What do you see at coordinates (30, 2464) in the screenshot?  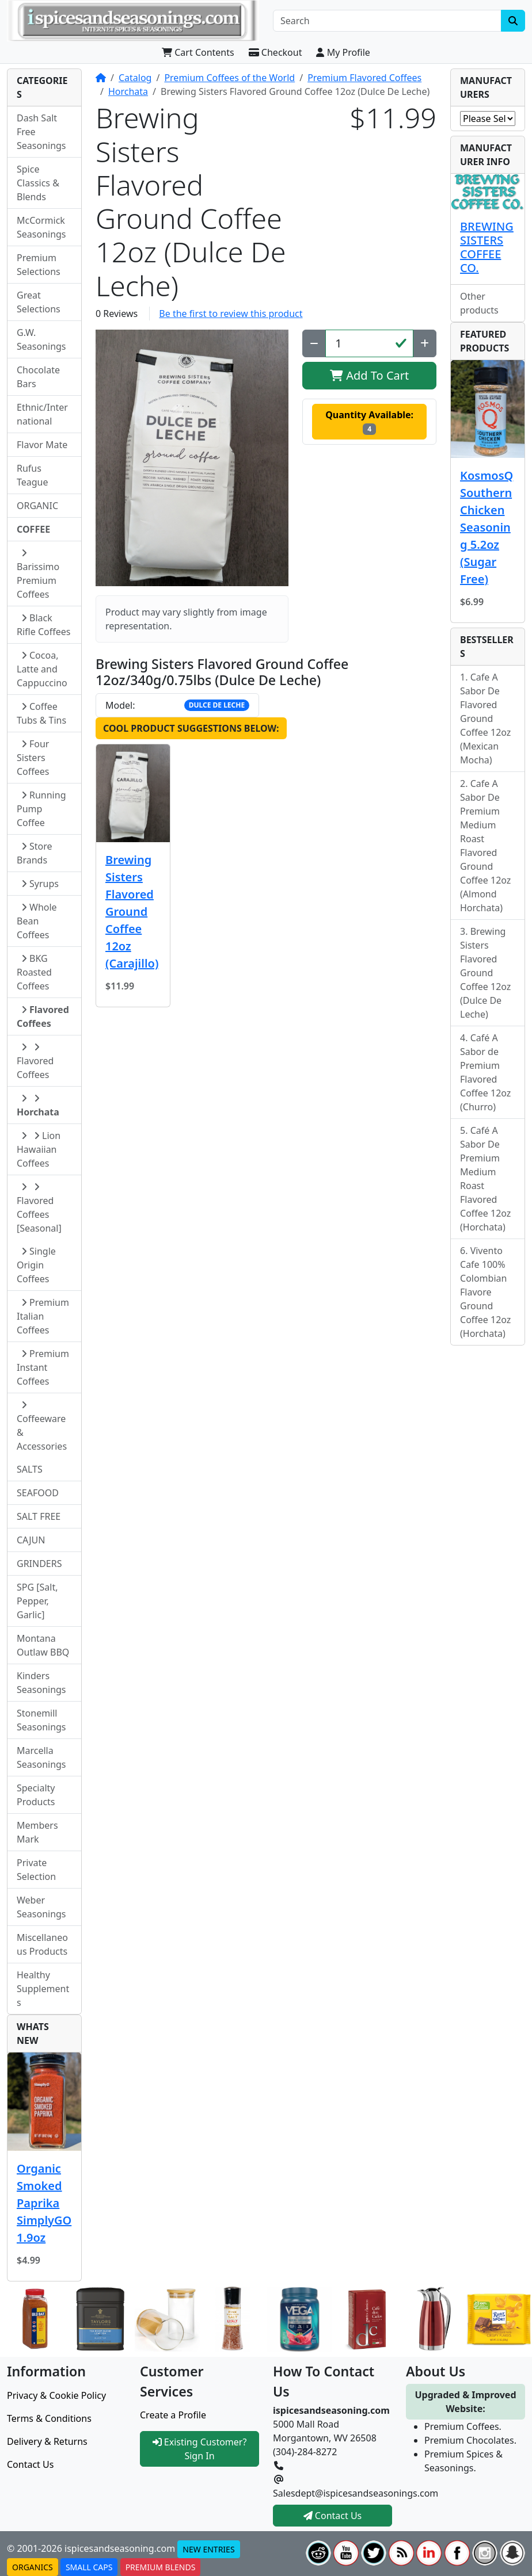 I see `Contact Us` at bounding box center [30, 2464].